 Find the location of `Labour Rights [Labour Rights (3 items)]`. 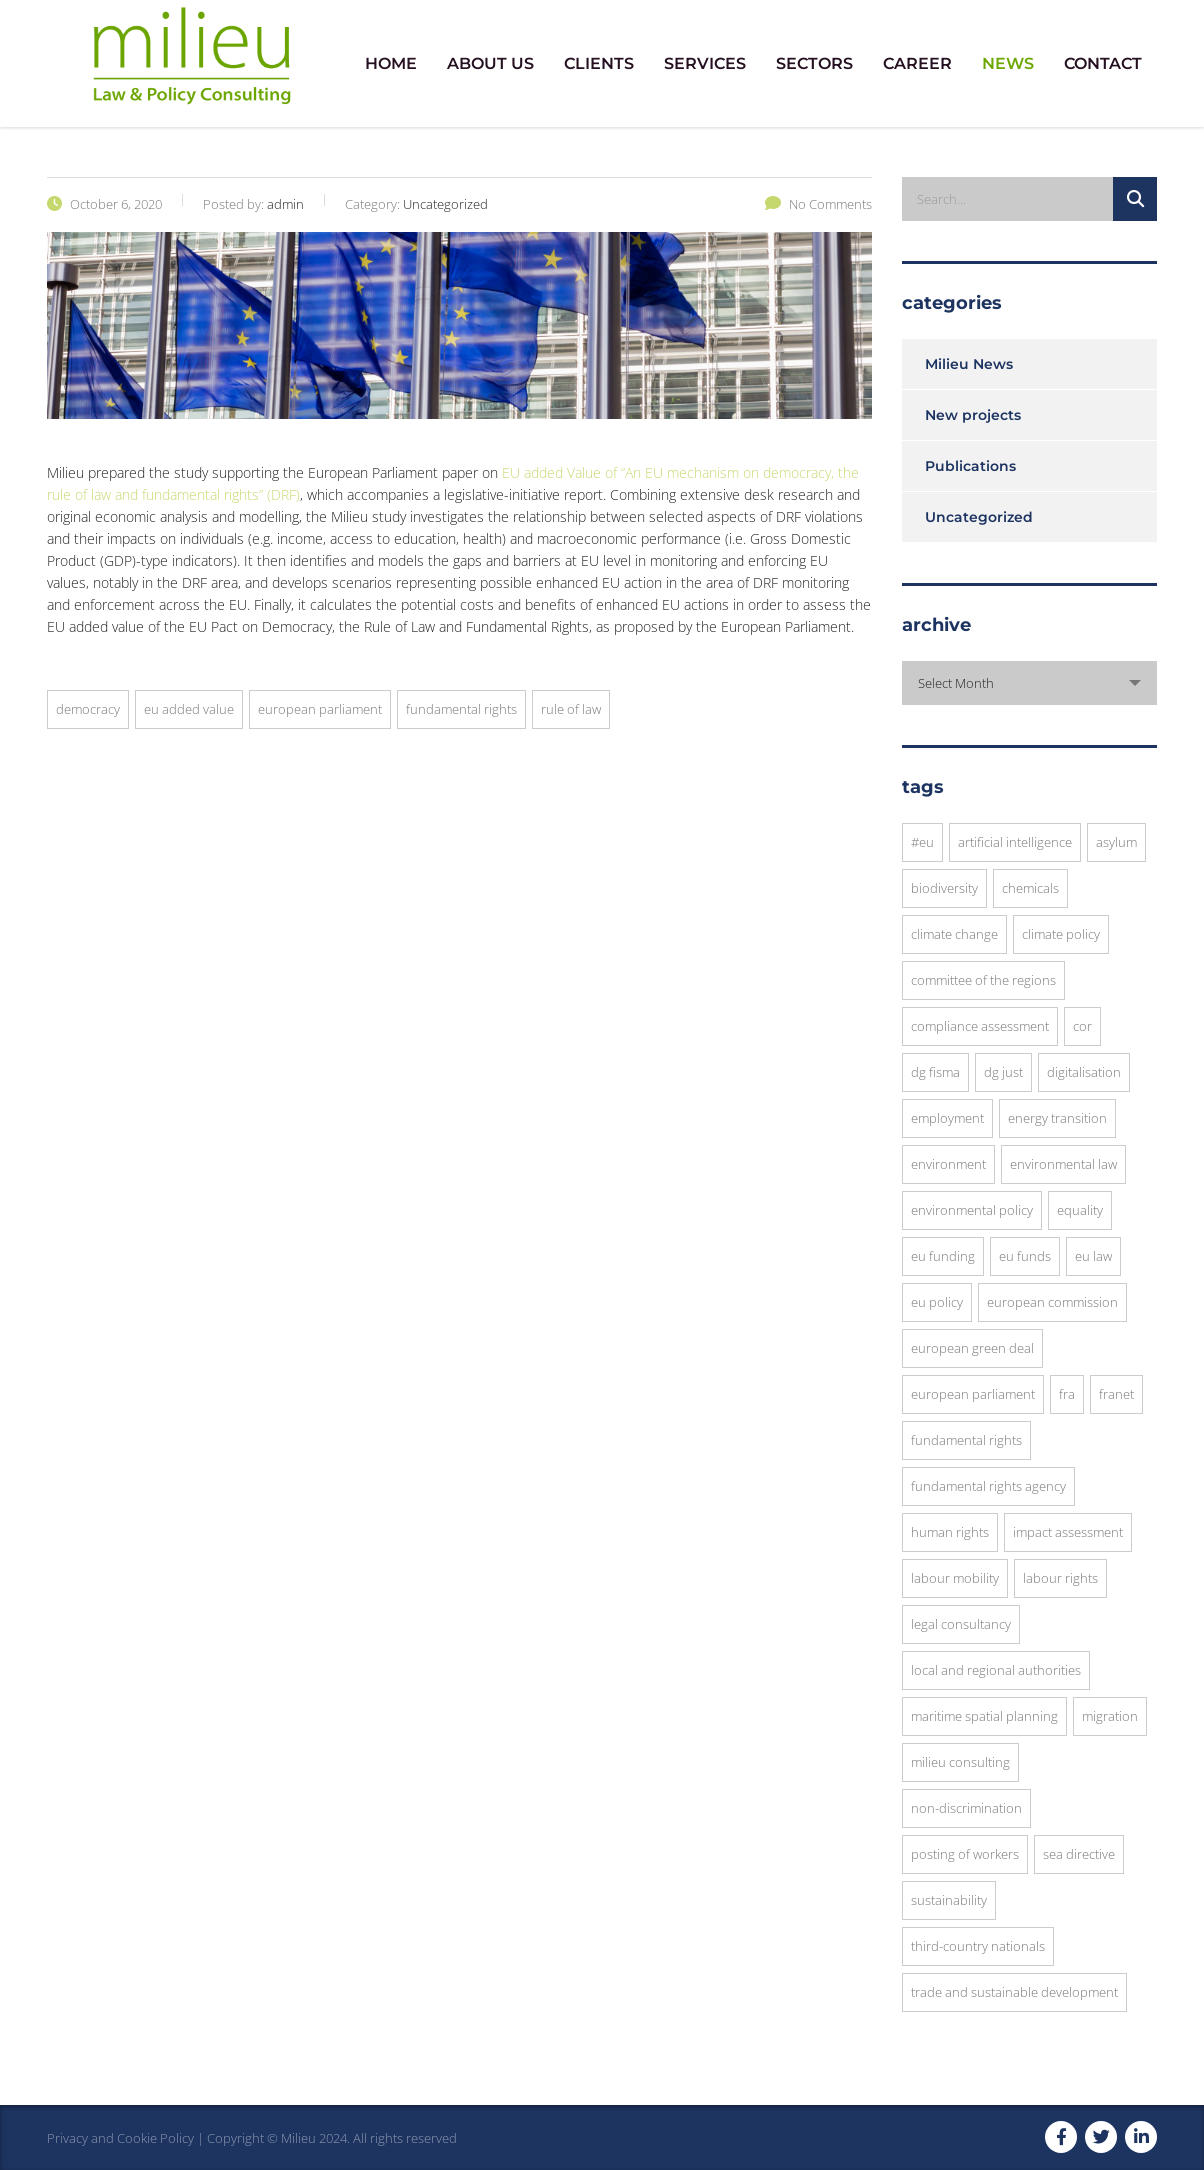

Labour Rights [Labour Rights (3 items)] is located at coordinates (1060, 1578).